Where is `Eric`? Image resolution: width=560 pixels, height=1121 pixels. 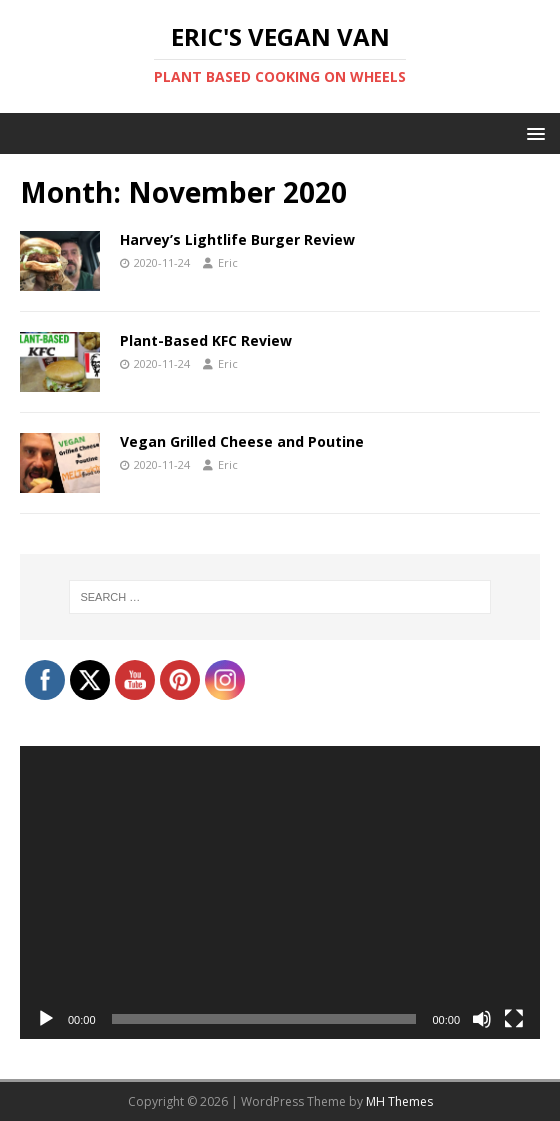
Eric is located at coordinates (228, 262).